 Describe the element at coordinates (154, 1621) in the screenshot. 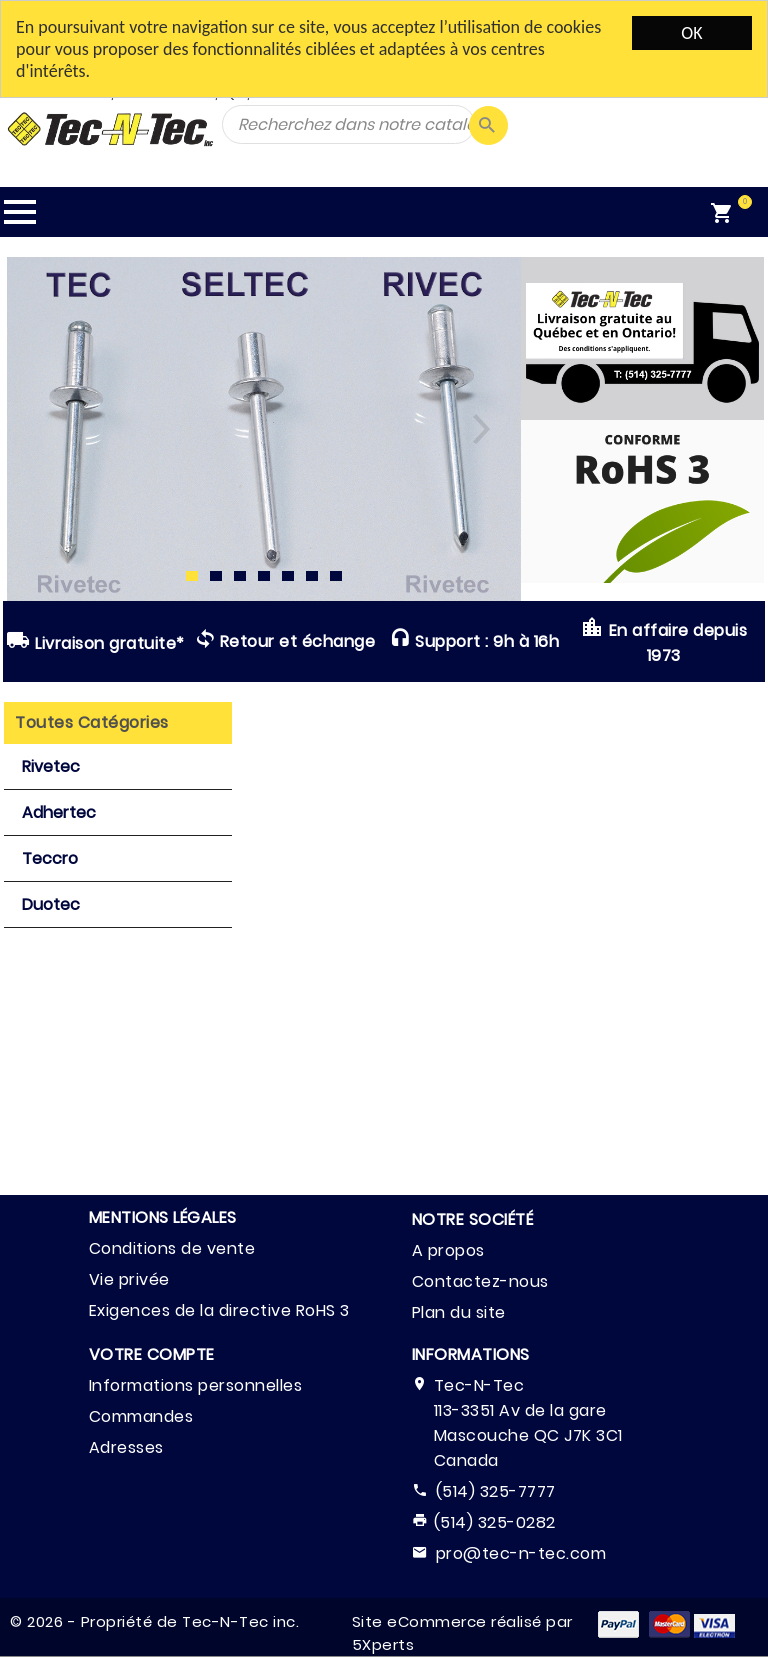

I see `© 2026 - Propriété de Tec-N-Tec inc.` at that location.